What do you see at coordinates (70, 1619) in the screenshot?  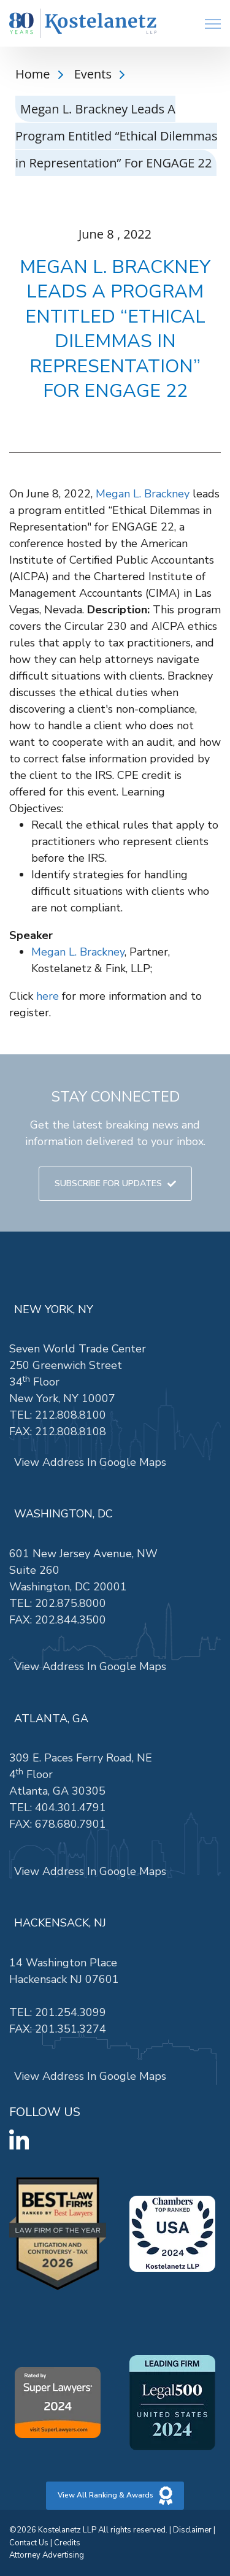 I see `202.844.3500` at bounding box center [70, 1619].